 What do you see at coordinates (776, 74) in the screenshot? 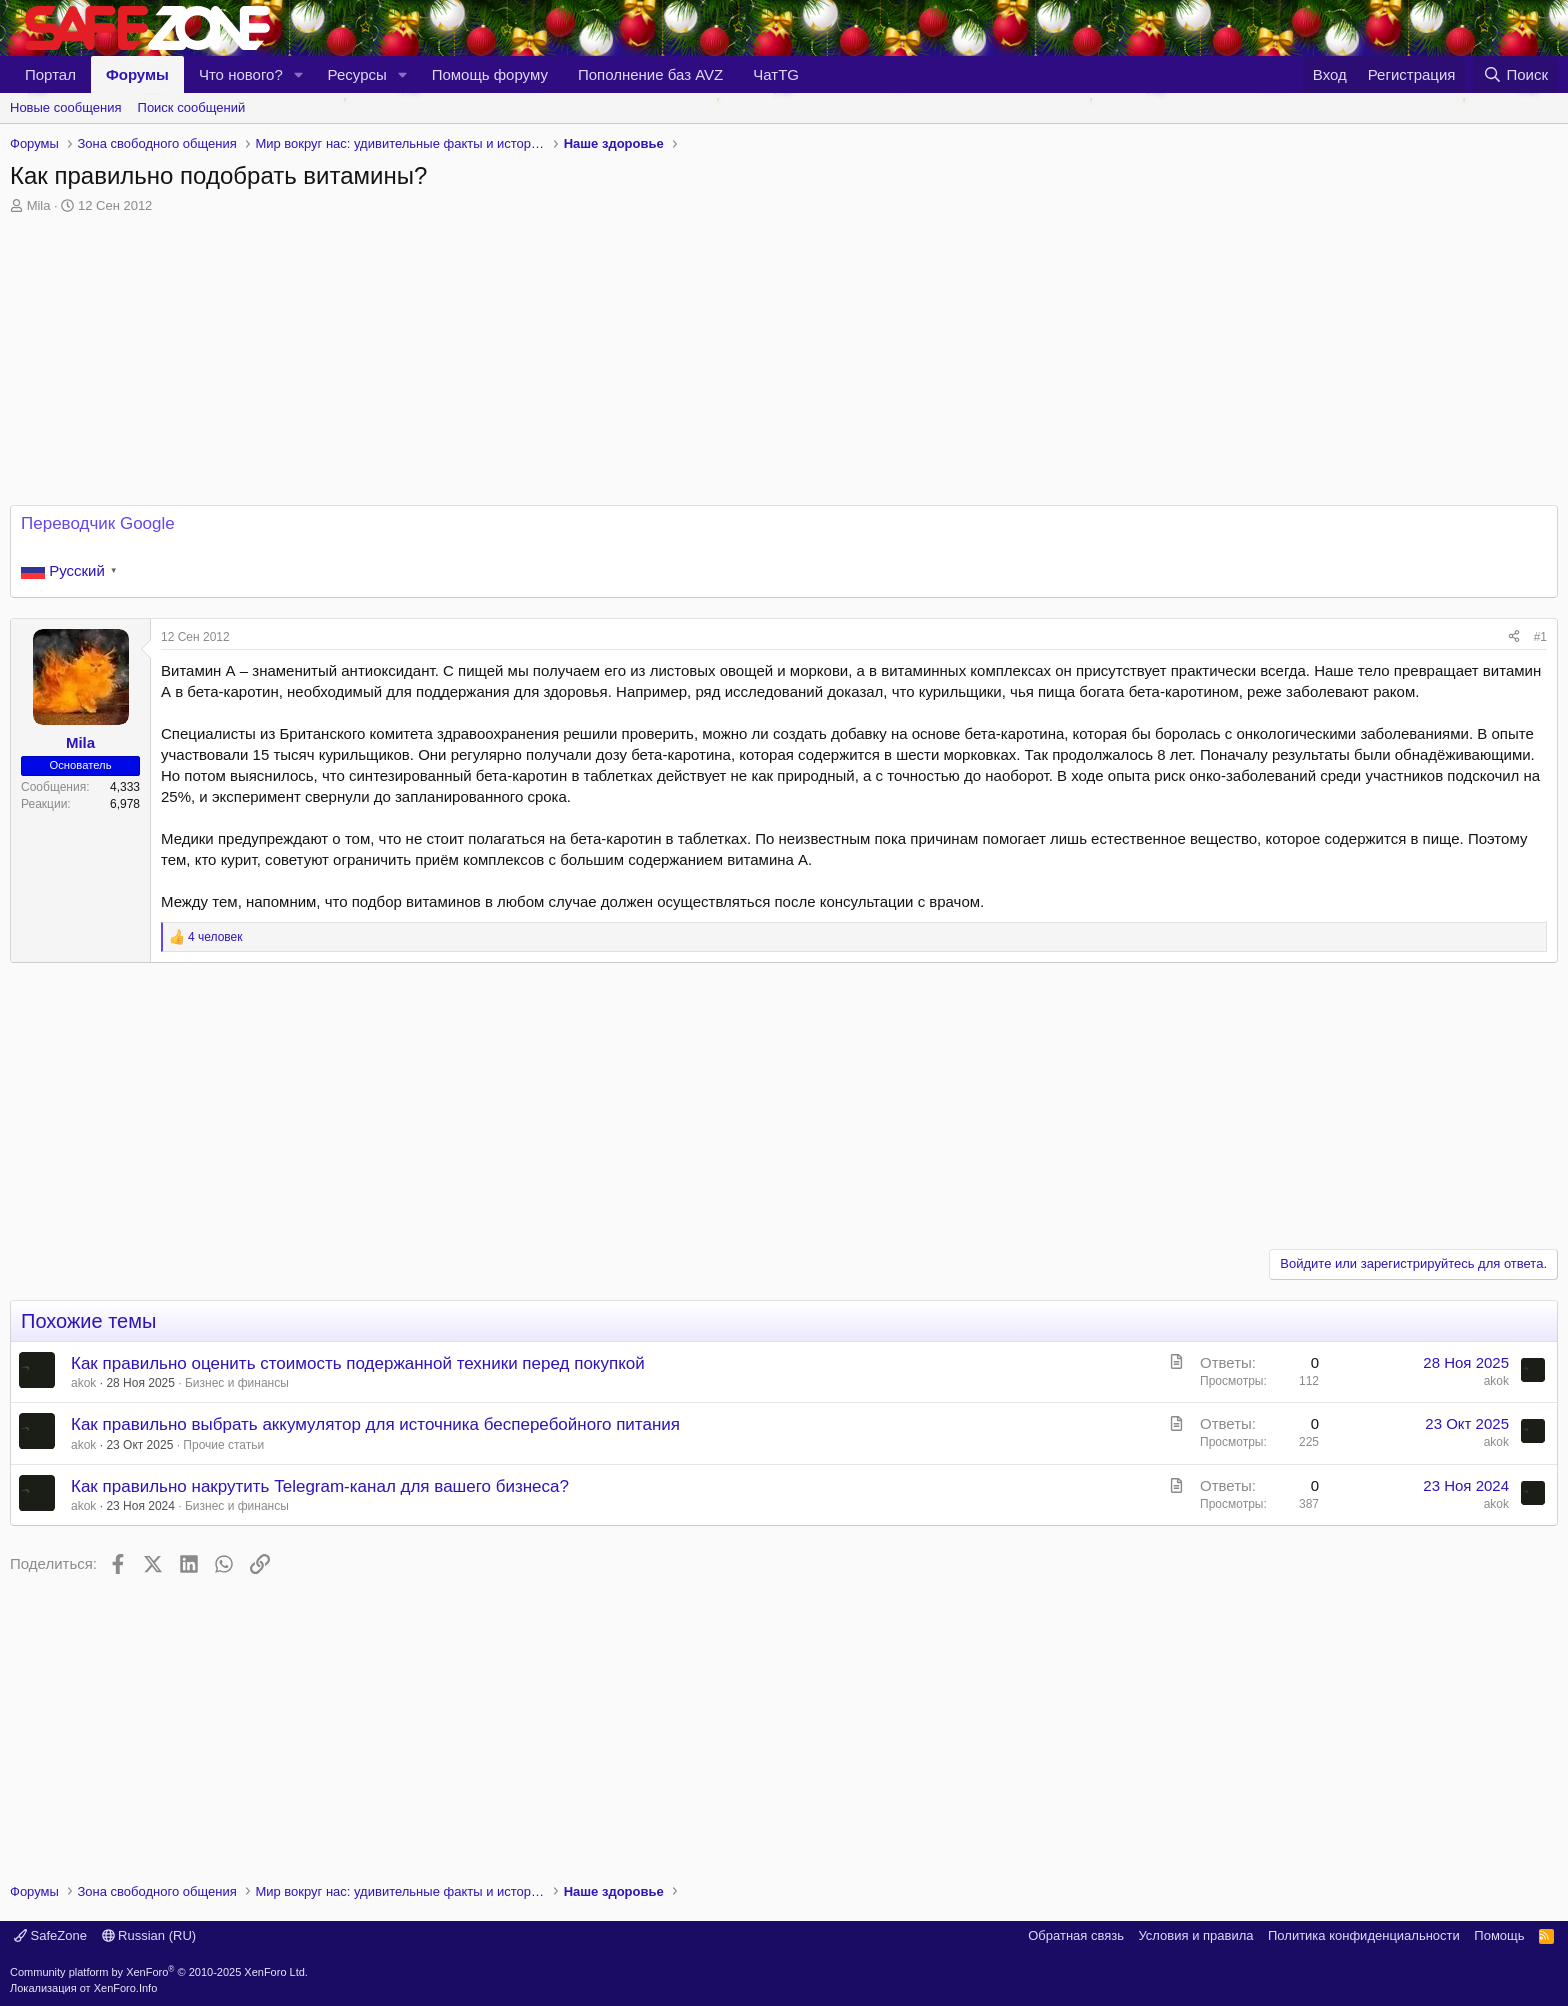
I see `ЧатTG` at bounding box center [776, 74].